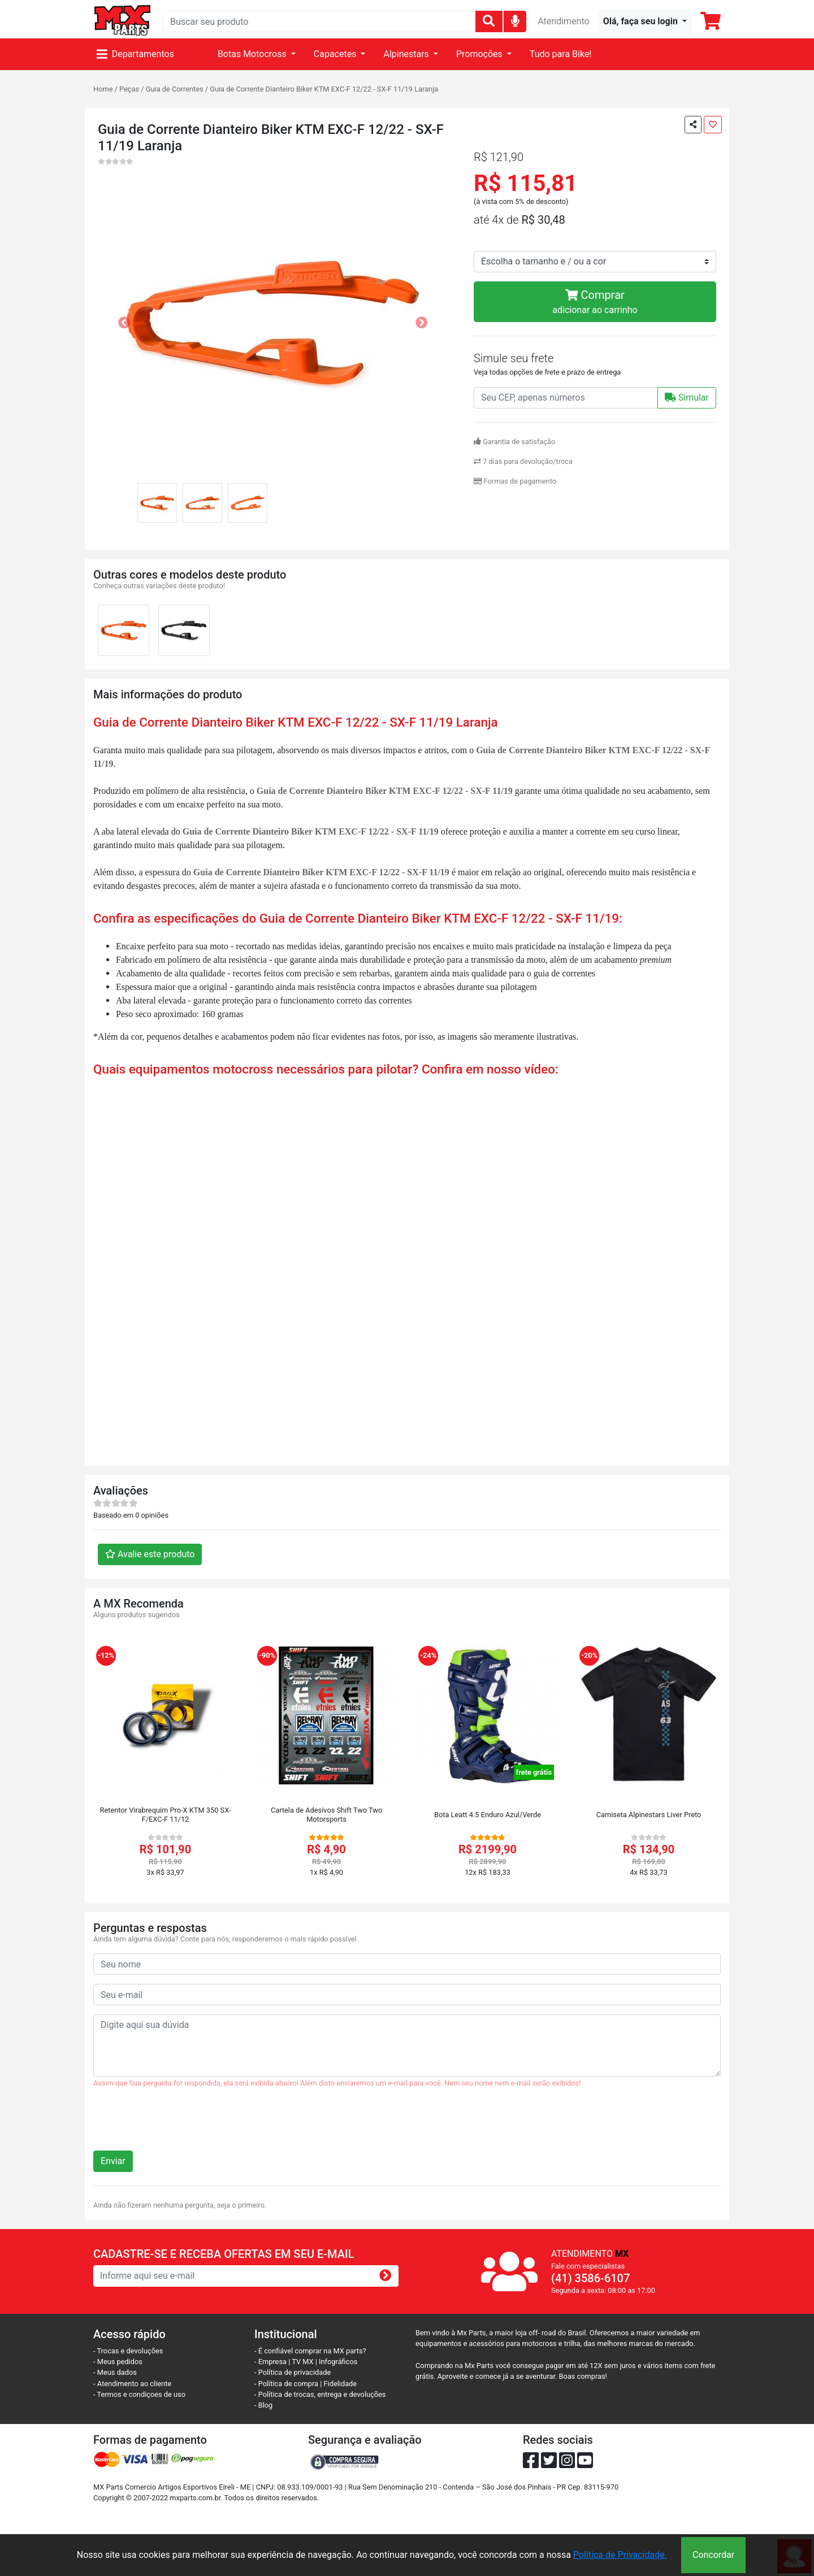  I want to click on Concordar, so click(713, 2554).